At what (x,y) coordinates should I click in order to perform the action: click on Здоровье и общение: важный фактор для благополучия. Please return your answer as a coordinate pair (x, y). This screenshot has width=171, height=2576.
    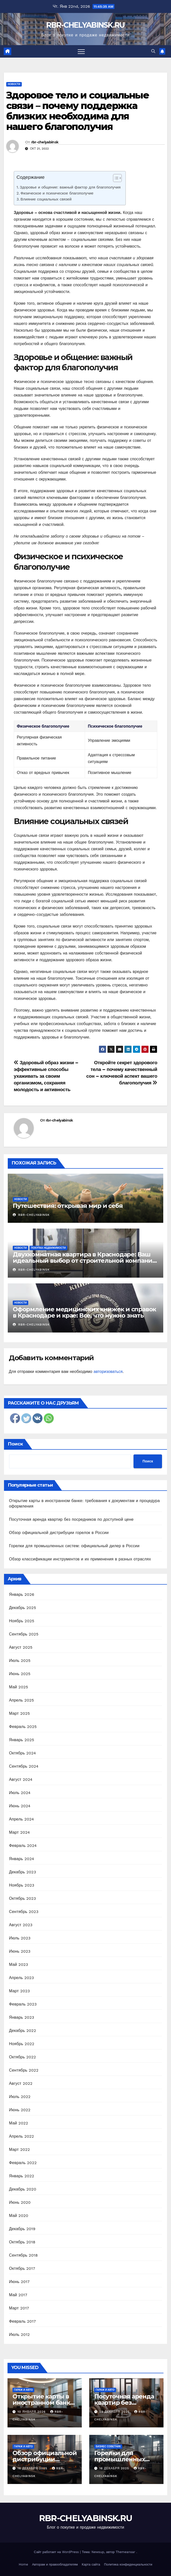
    Looking at the image, I should click on (70, 187).